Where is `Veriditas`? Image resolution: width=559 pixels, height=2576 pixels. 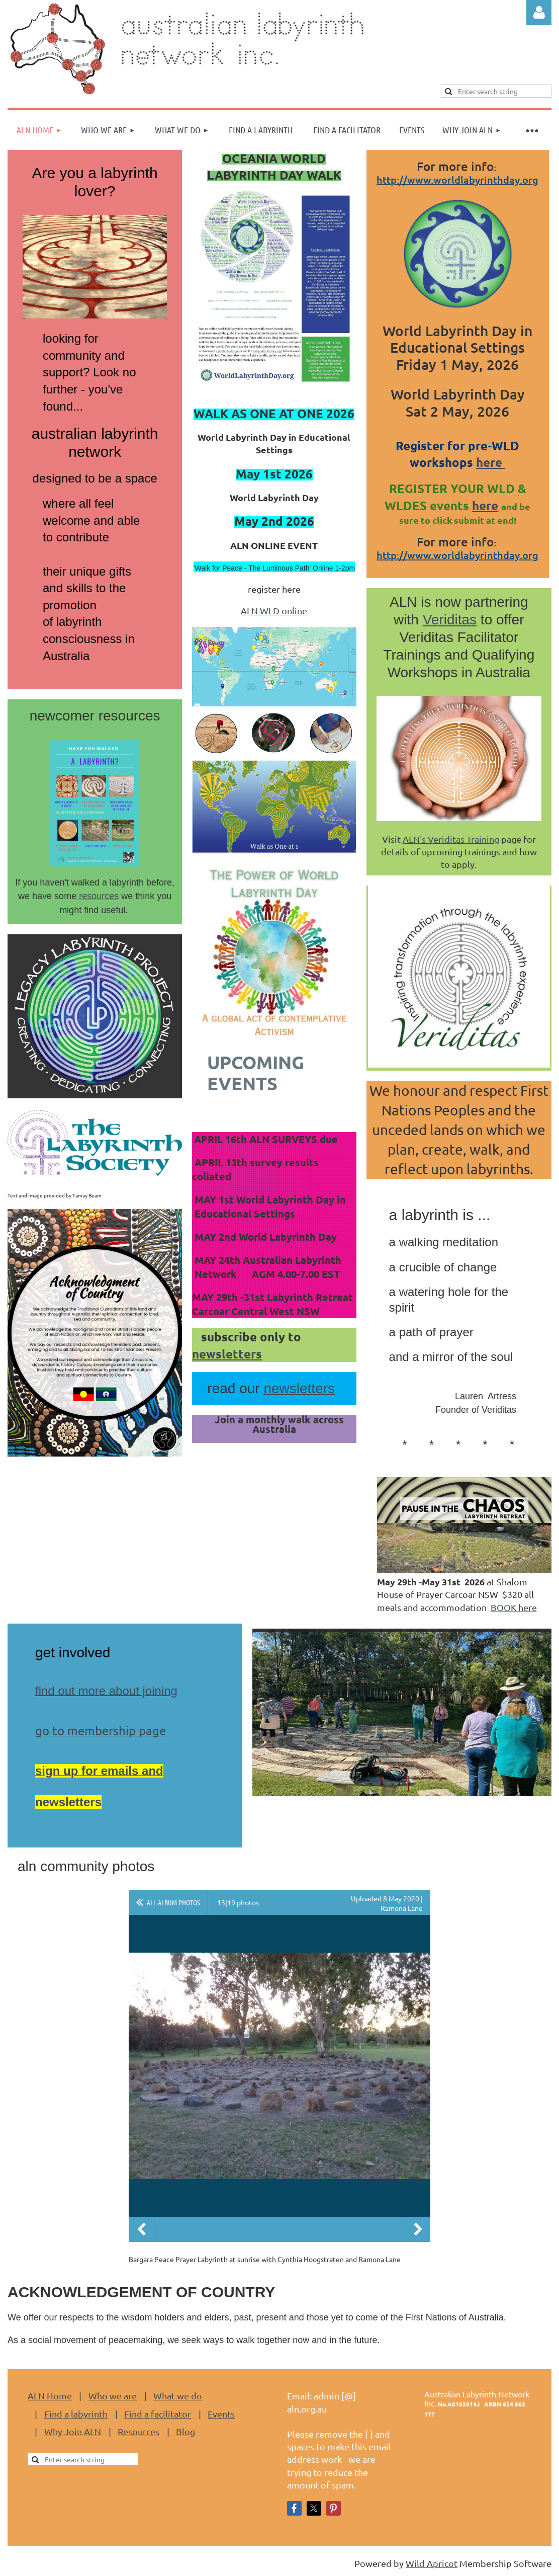
Veriditas is located at coordinates (450, 619).